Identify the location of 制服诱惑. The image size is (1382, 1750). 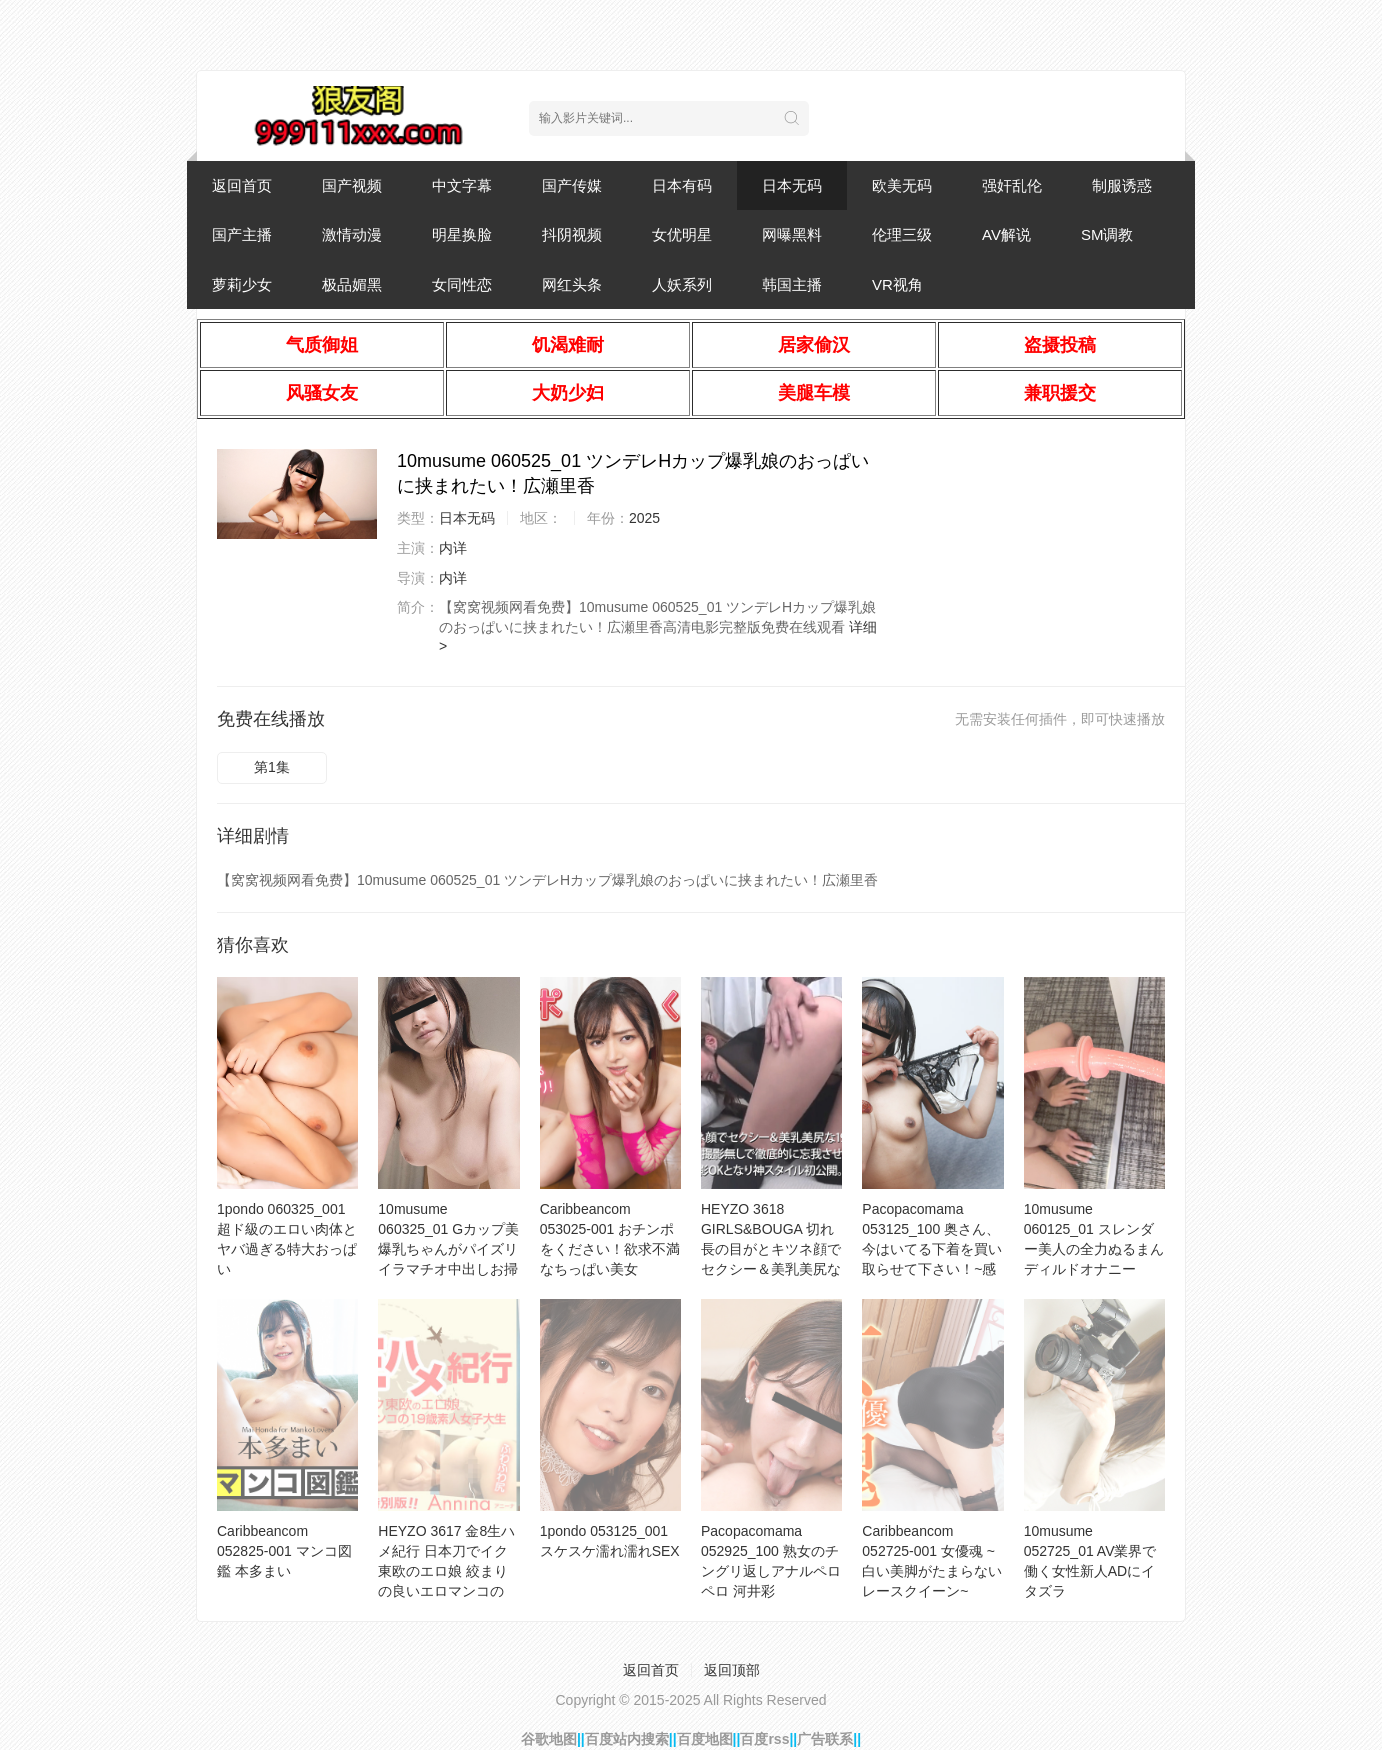
(1122, 185).